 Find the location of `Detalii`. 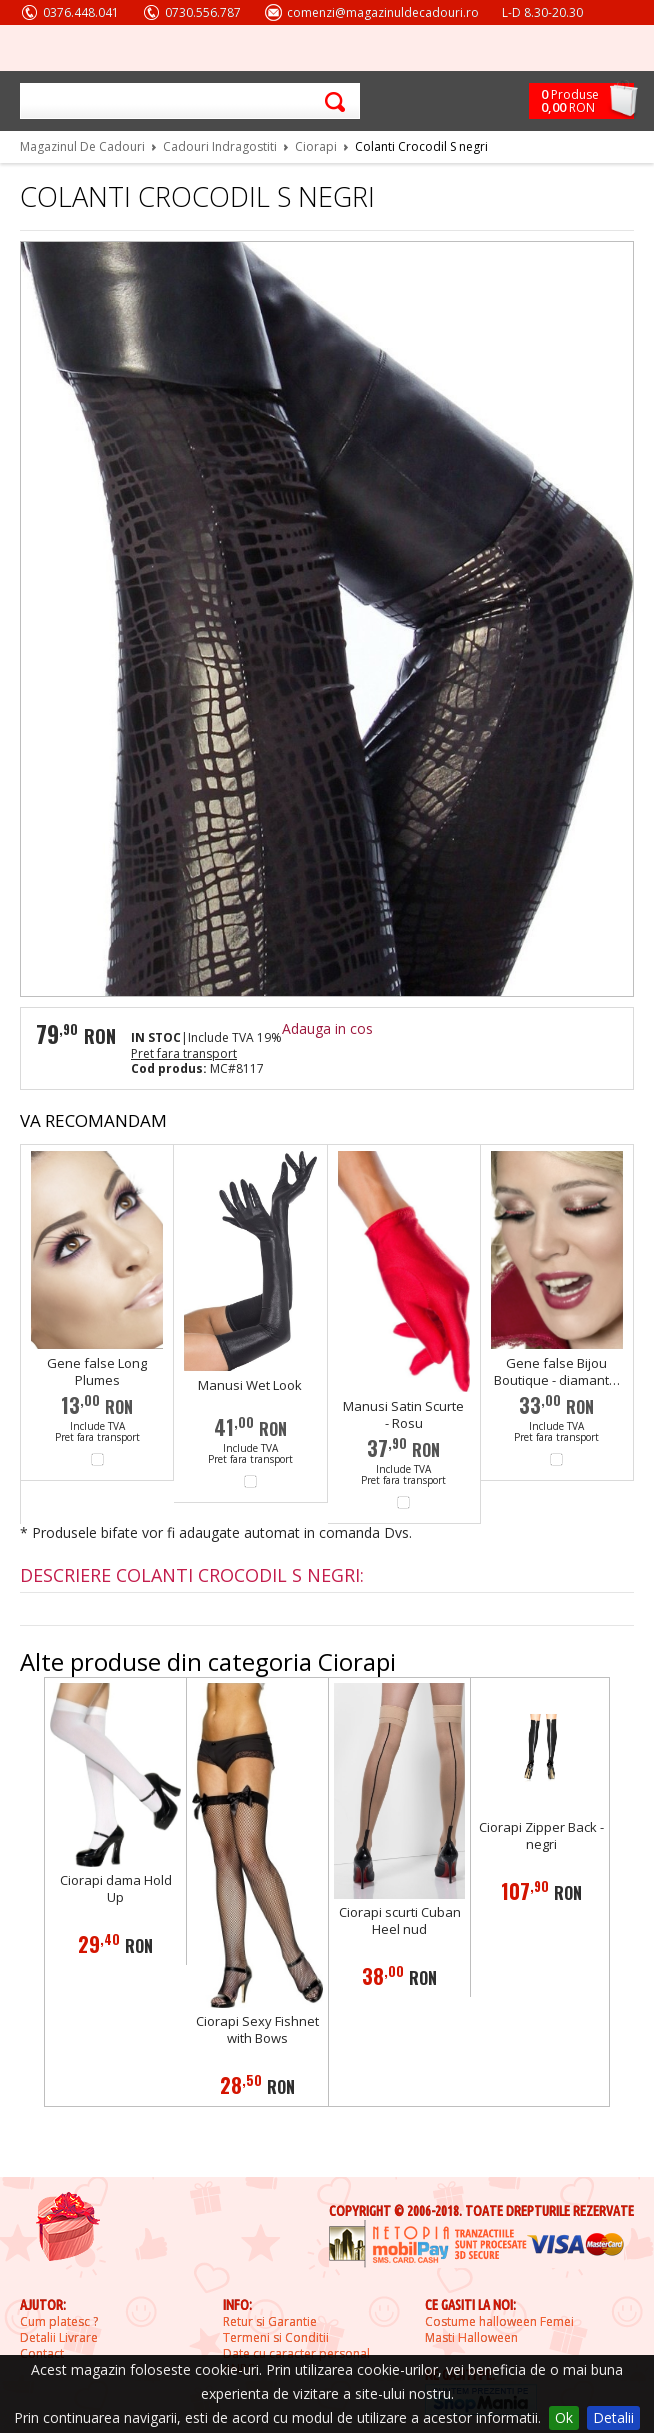

Detalii is located at coordinates (613, 2417).